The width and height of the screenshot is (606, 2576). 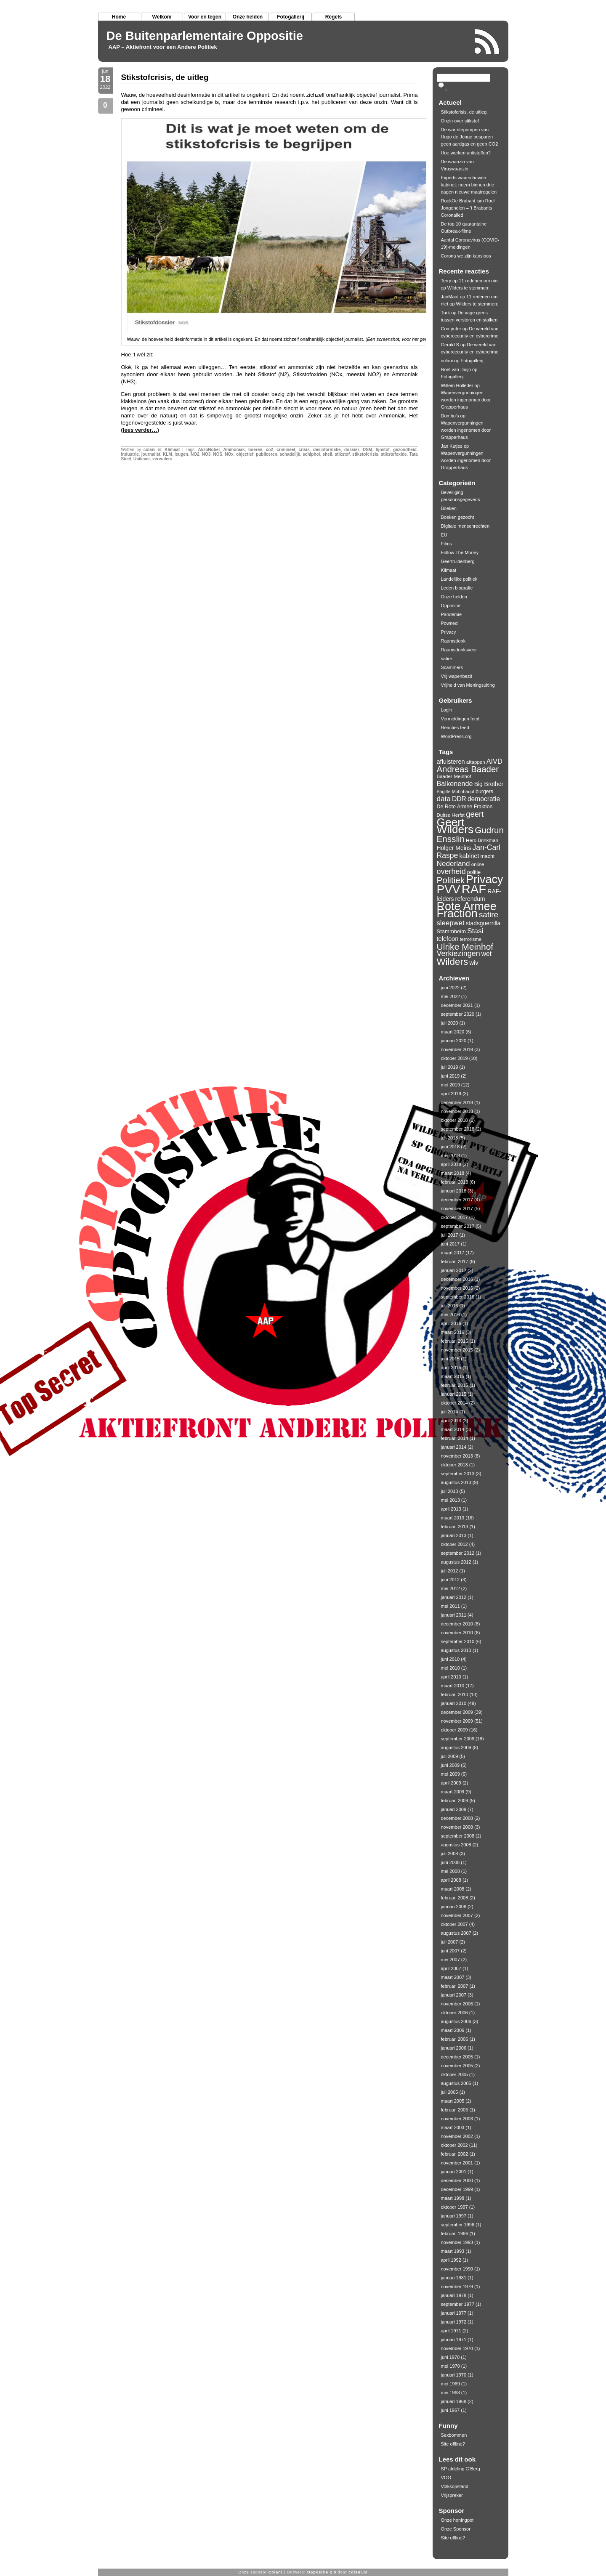 I want to click on januari 2001, so click(x=454, y=2171).